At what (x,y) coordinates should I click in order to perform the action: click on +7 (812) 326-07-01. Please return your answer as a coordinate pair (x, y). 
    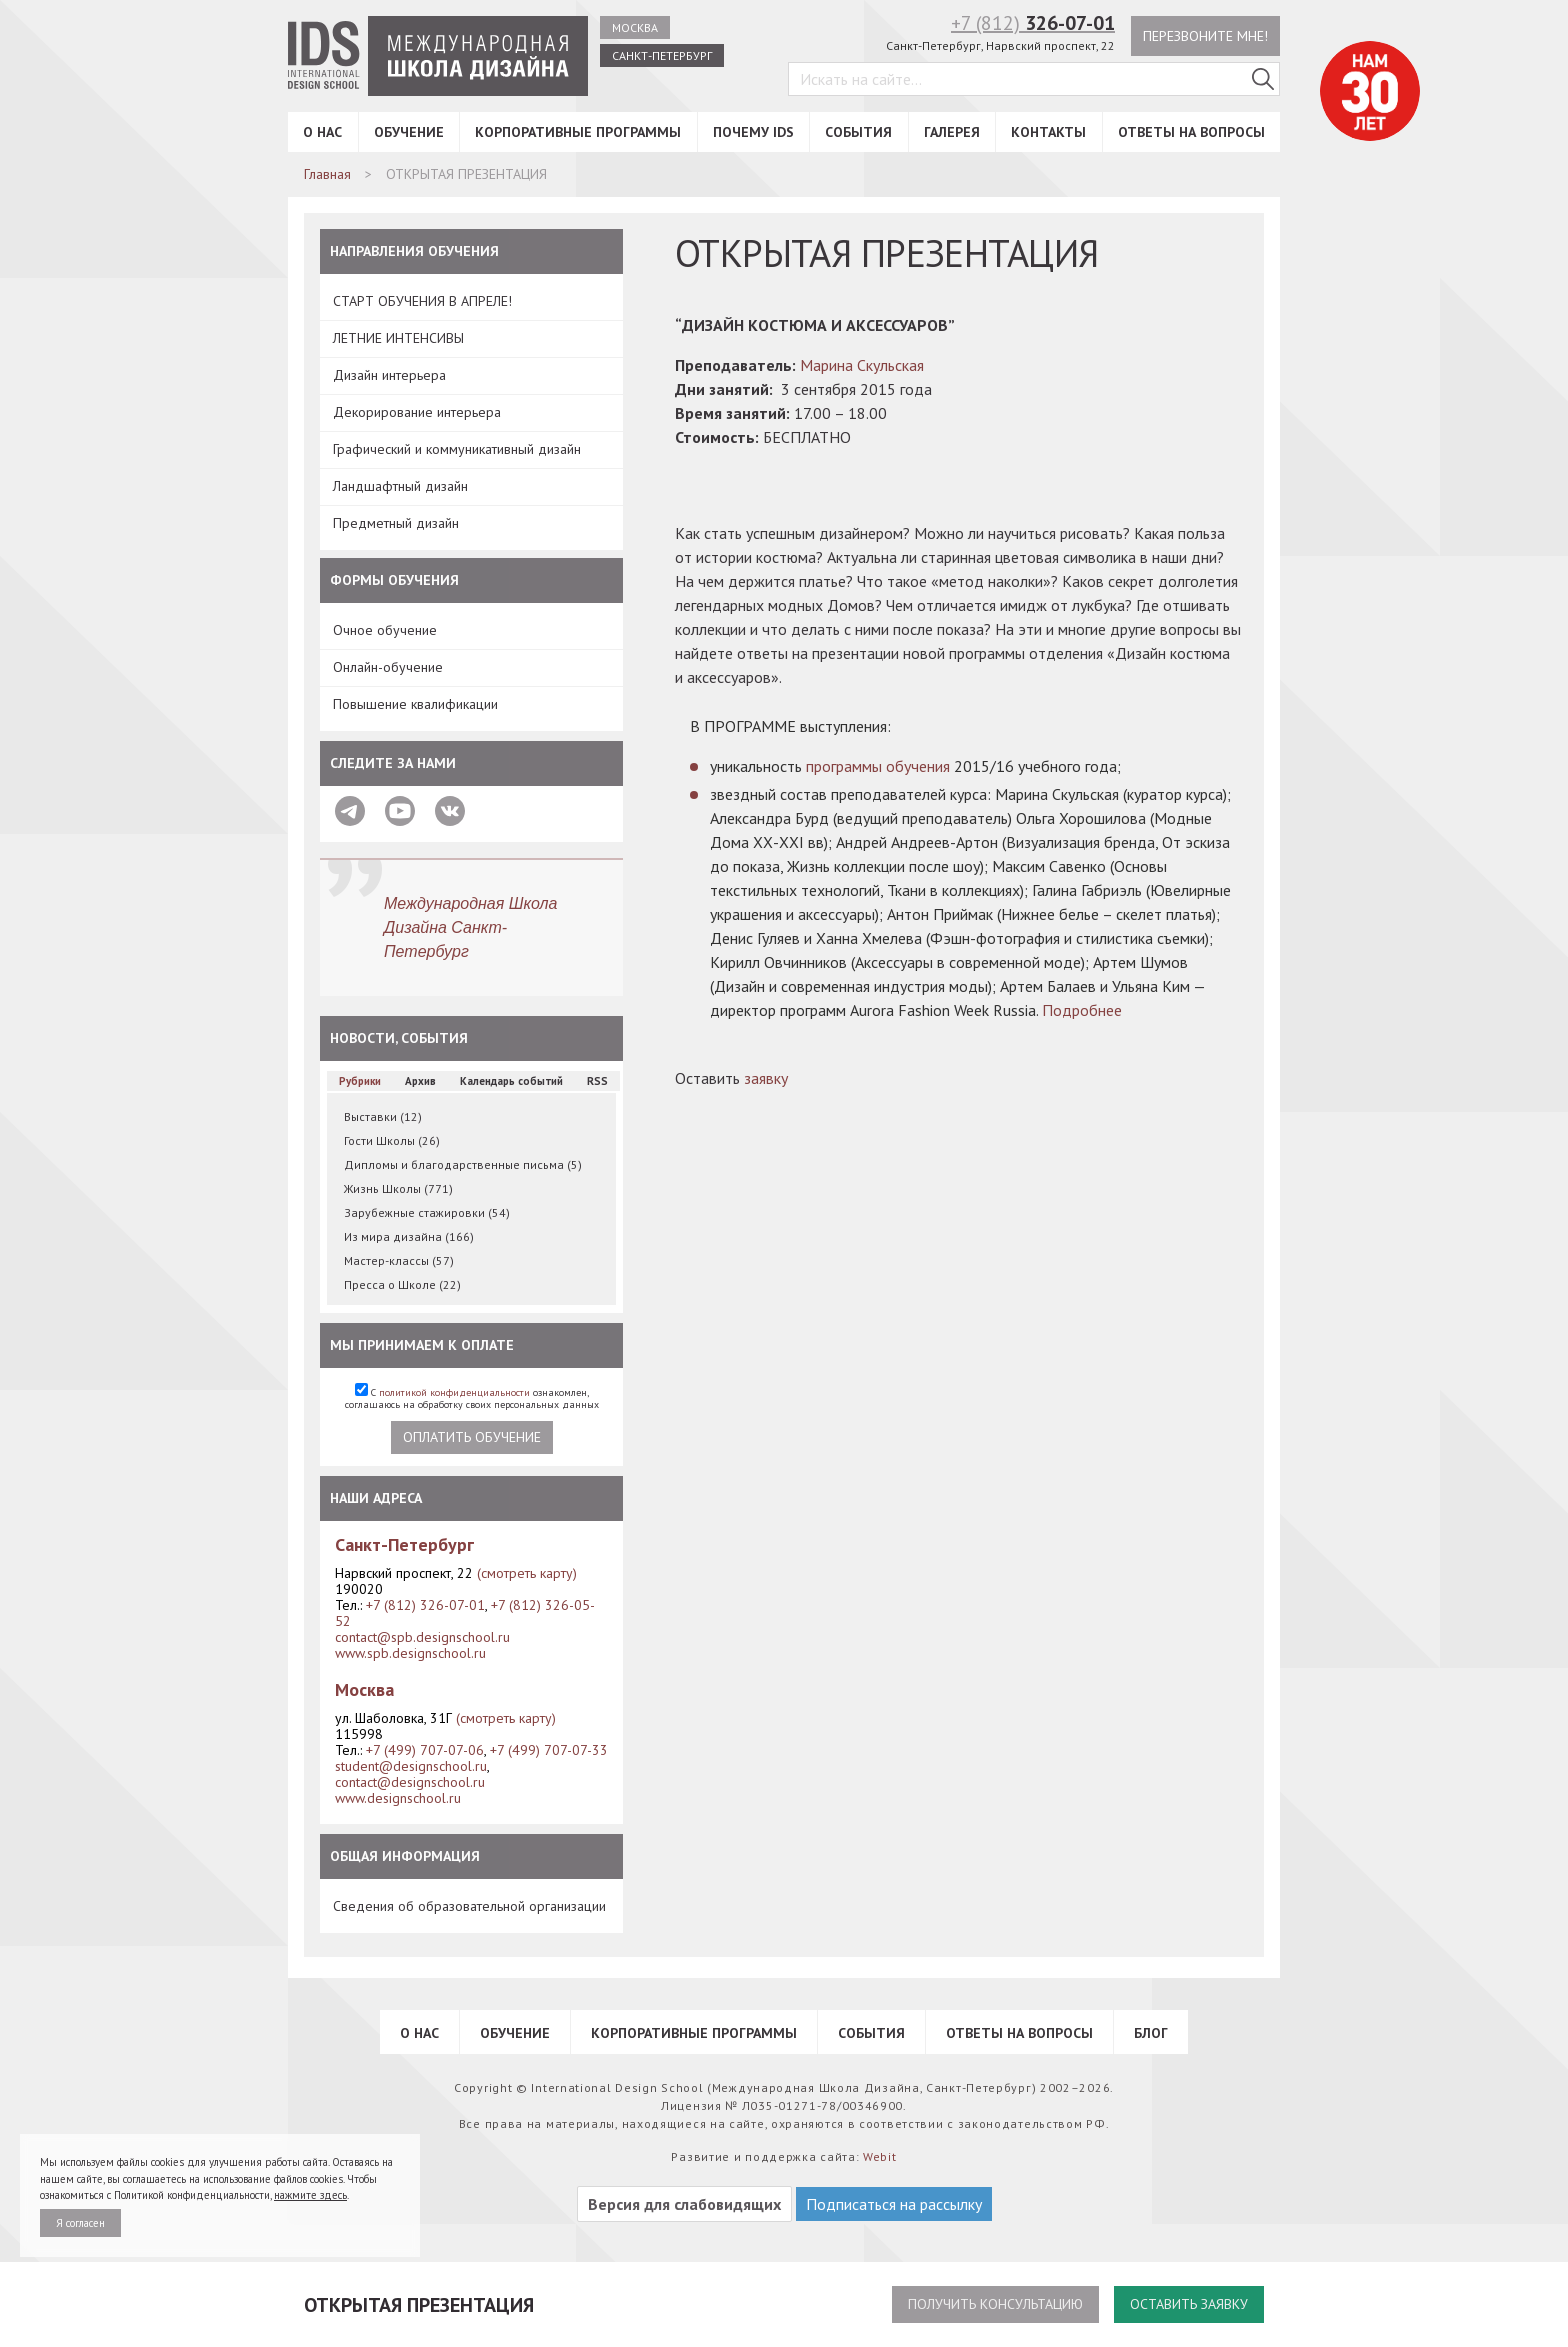
    Looking at the image, I should click on (425, 1605).